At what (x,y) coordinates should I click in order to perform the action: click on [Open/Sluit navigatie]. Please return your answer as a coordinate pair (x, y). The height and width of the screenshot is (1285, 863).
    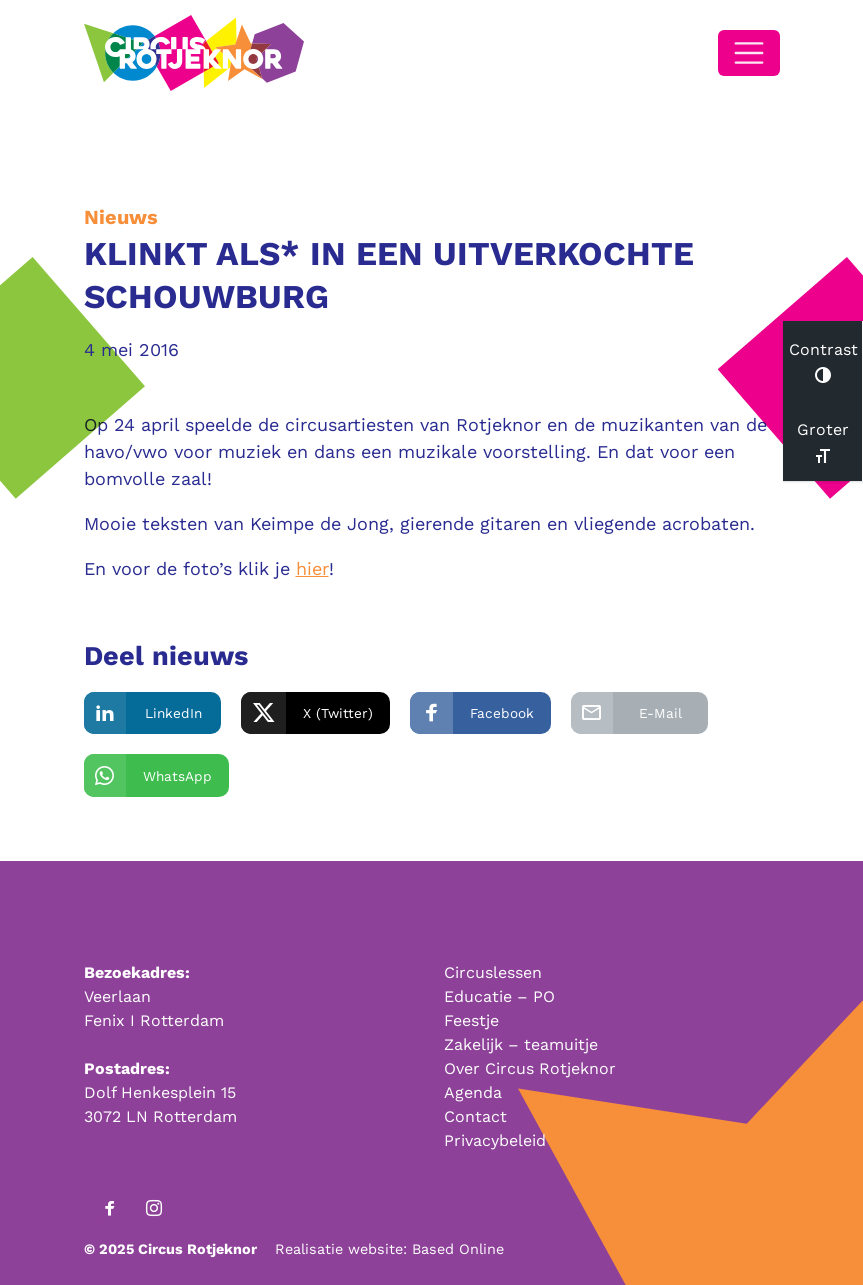
    Looking at the image, I should click on (749, 53).